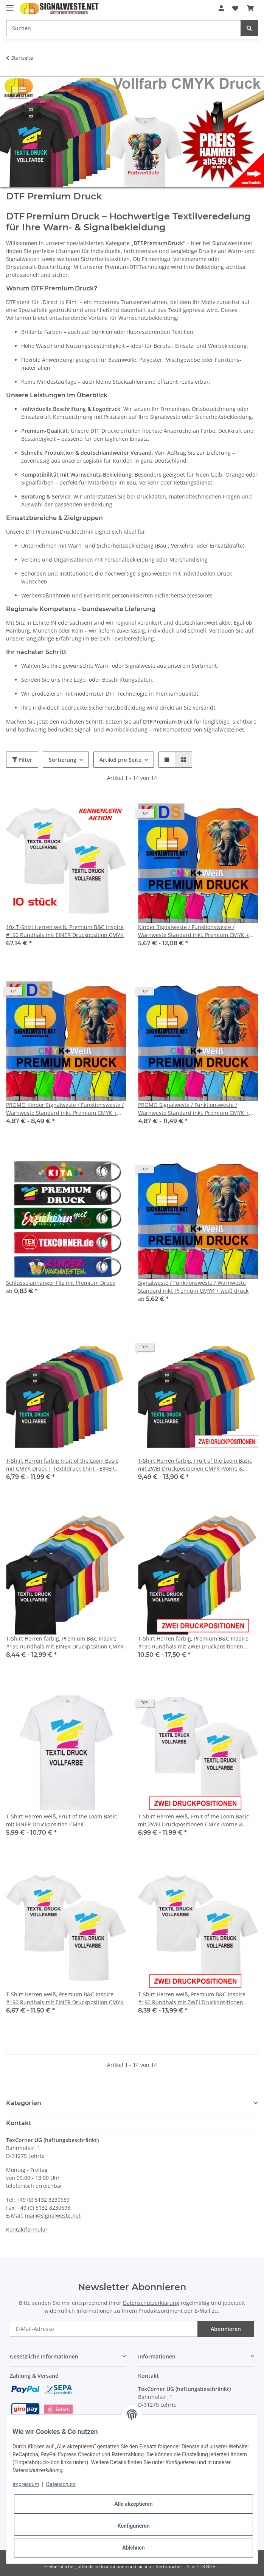 The image size is (264, 2576). What do you see at coordinates (62, 1464) in the screenshot?
I see `T-Shirt Herren farbig Fruit of the Loom Basic mit CMYK Druck | Textildruck Shirt - EINER Druckposition CMYK` at bounding box center [62, 1464].